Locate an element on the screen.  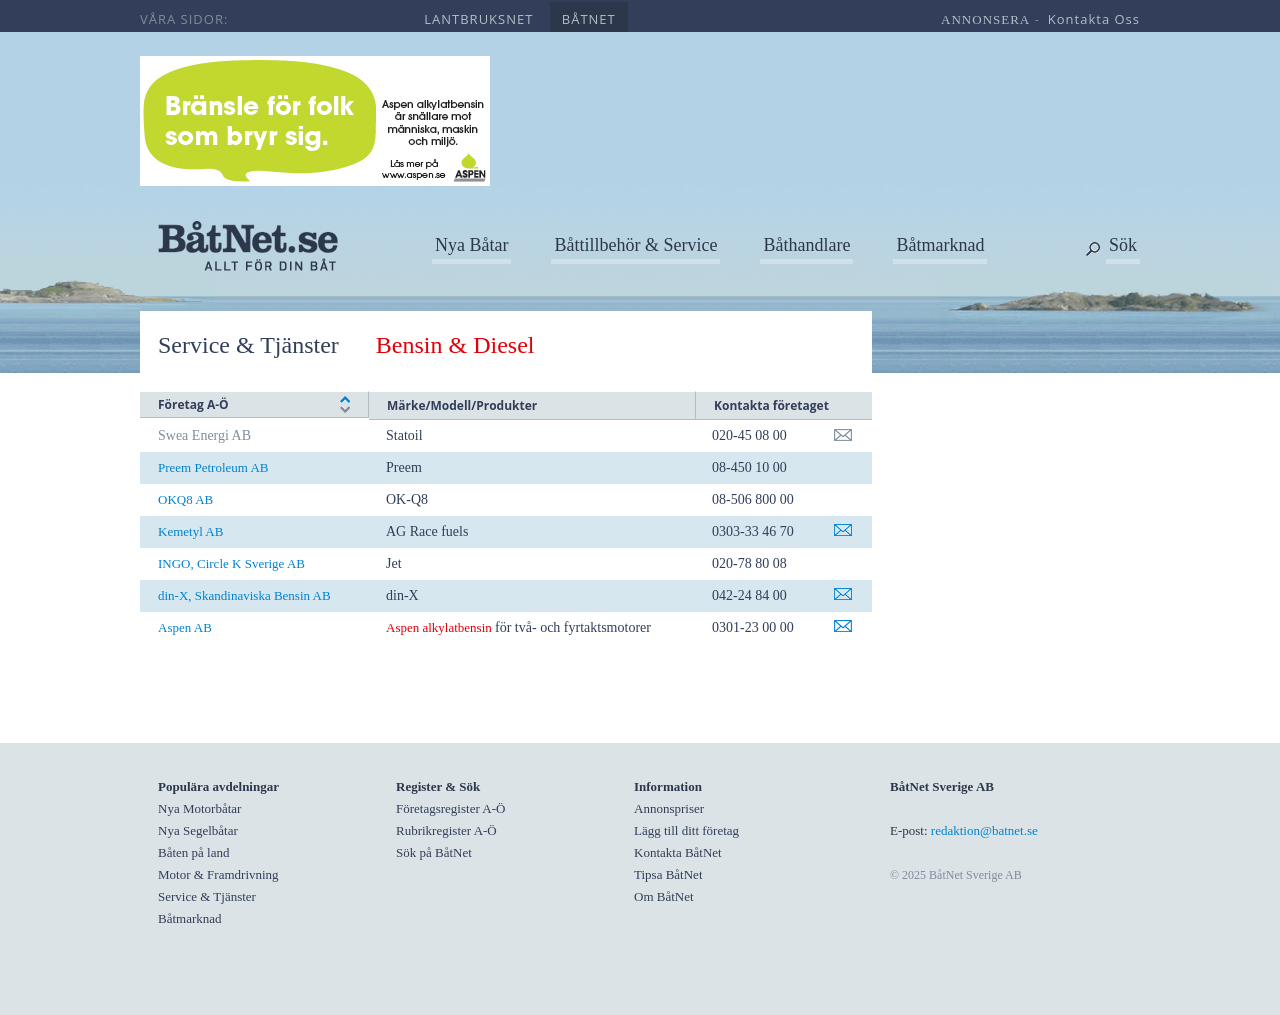
Om BåtNet is located at coordinates (664, 896).